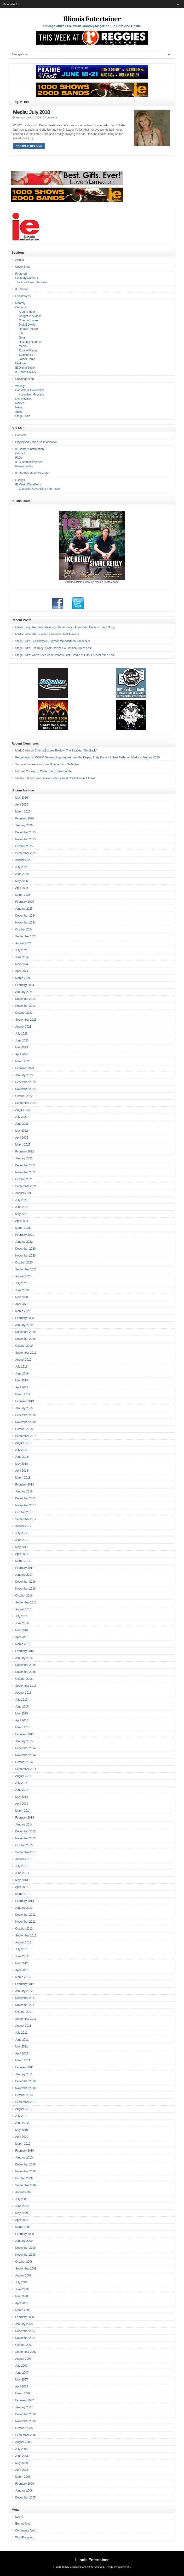 This screenshot has width=184, height=2576. What do you see at coordinates (64, 655) in the screenshot?
I see `Stage Buzz: Warm Love Cool Dreams Fest, Cradle of Filth, Forever Mine Fest` at bounding box center [64, 655].